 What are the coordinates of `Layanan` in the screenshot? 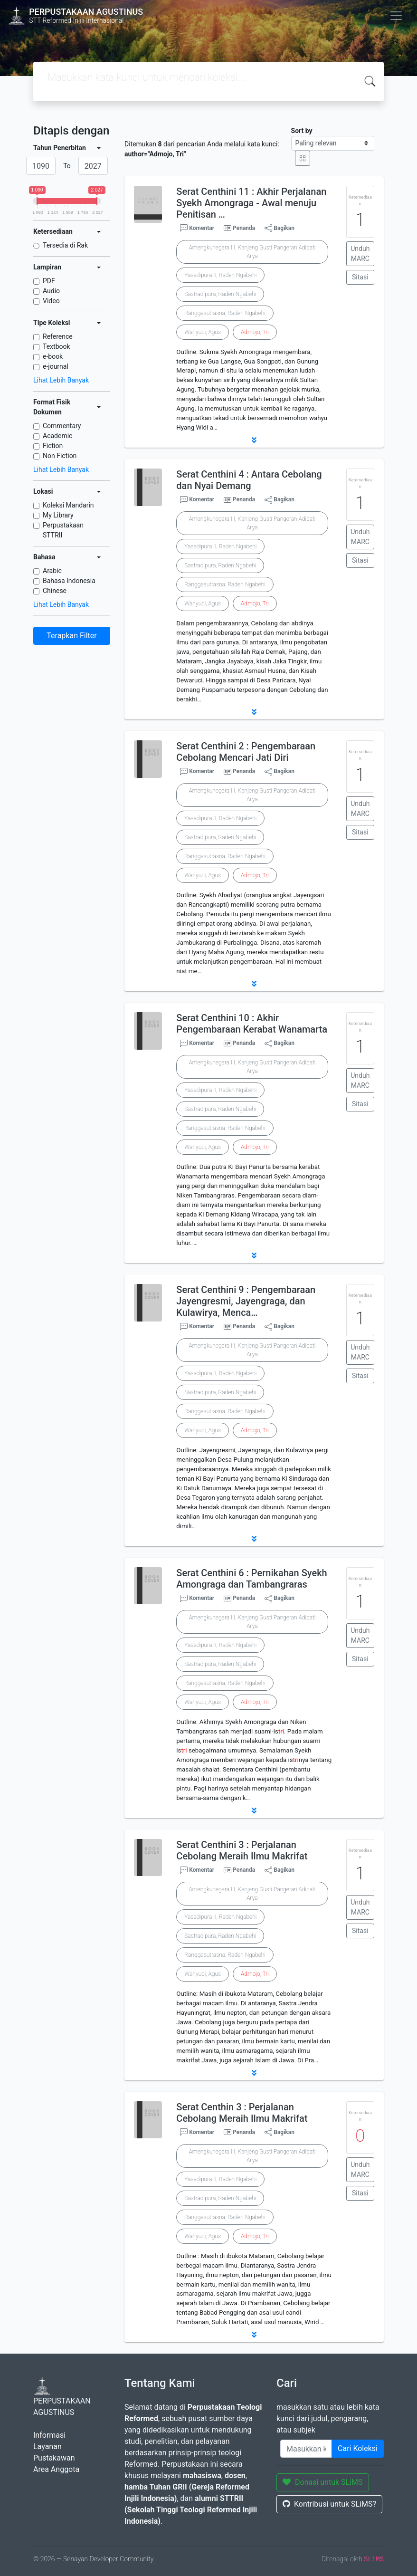 It's located at (47, 2446).